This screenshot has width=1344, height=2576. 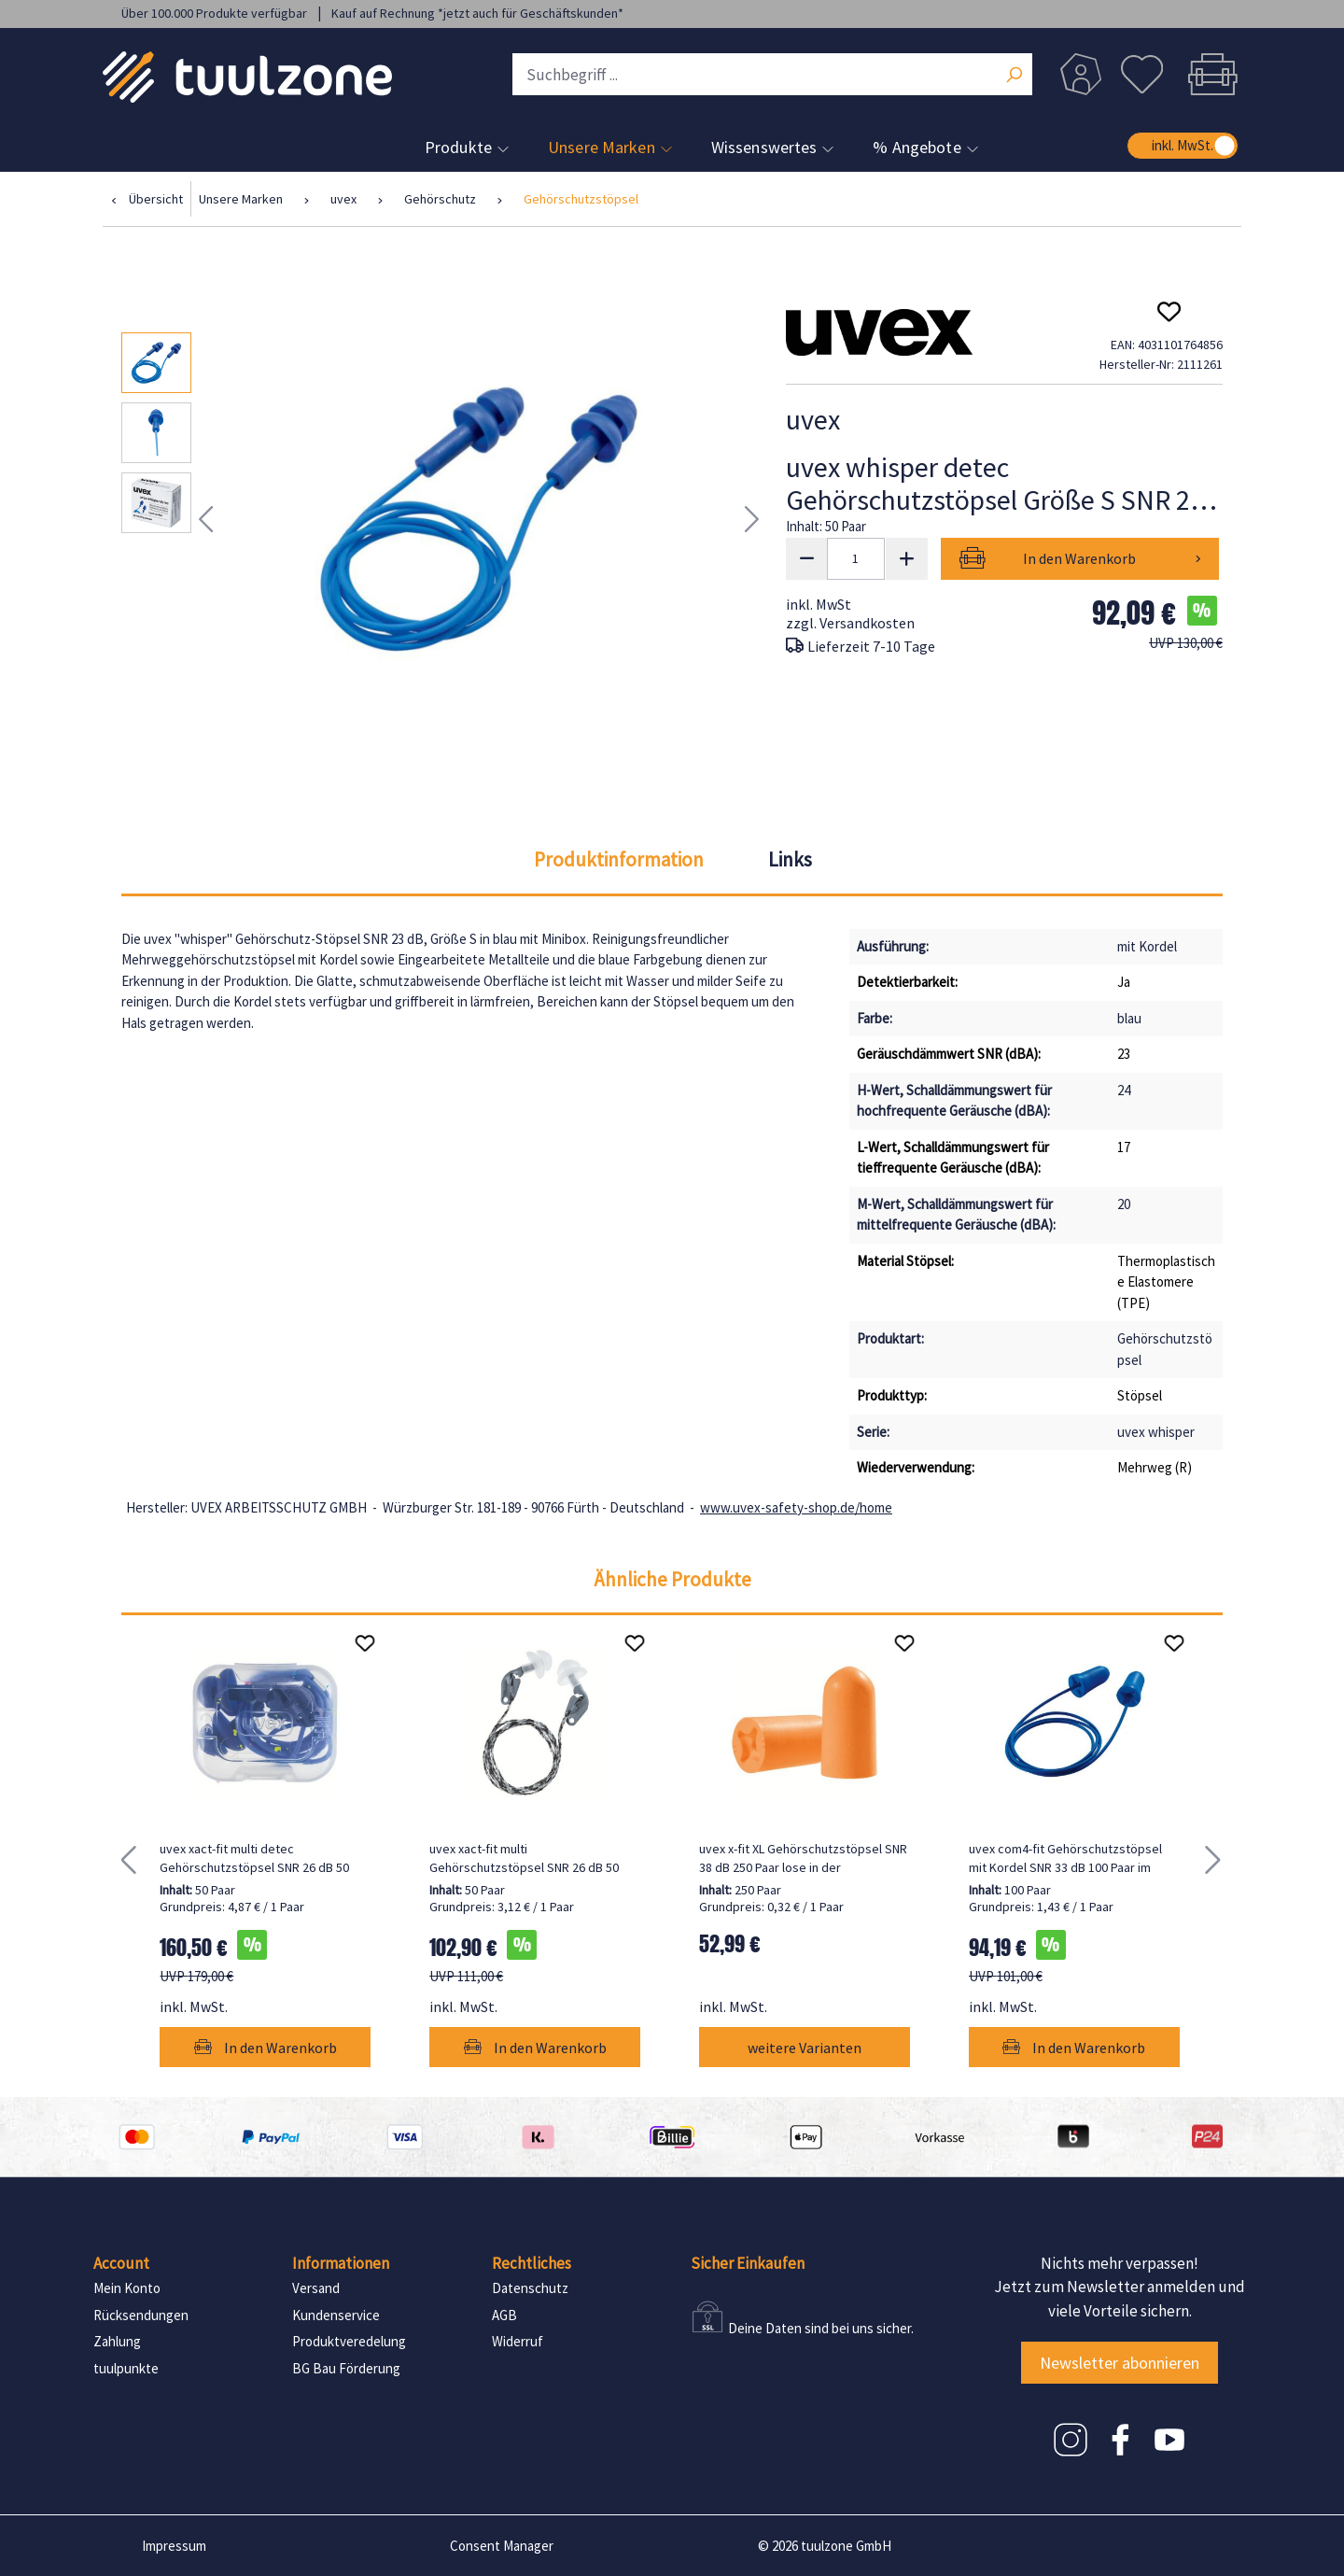 What do you see at coordinates (1186, 643) in the screenshot?
I see `UVP` at bounding box center [1186, 643].